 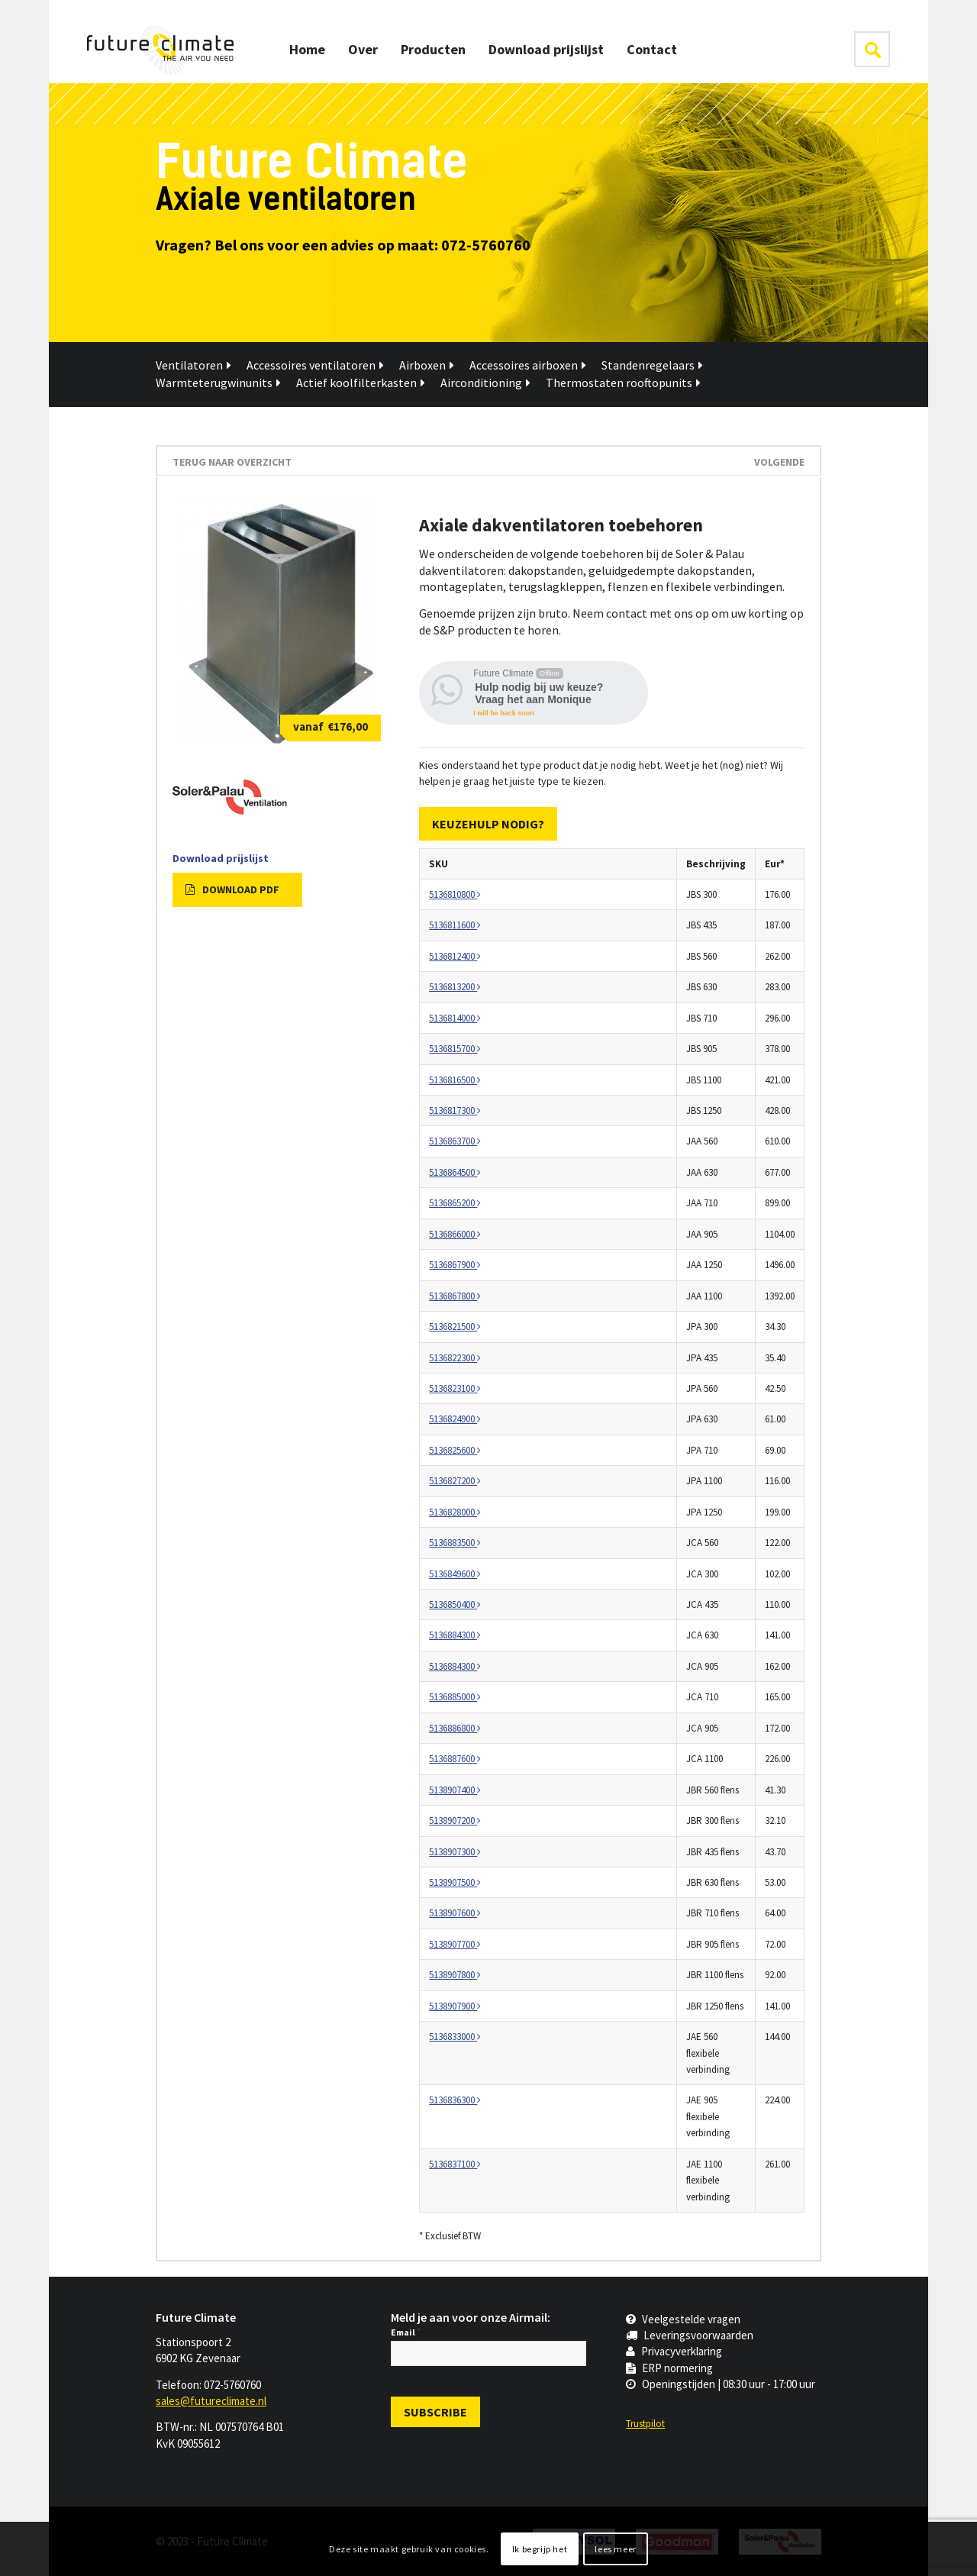 I want to click on Airboxen, so click(x=426, y=365).